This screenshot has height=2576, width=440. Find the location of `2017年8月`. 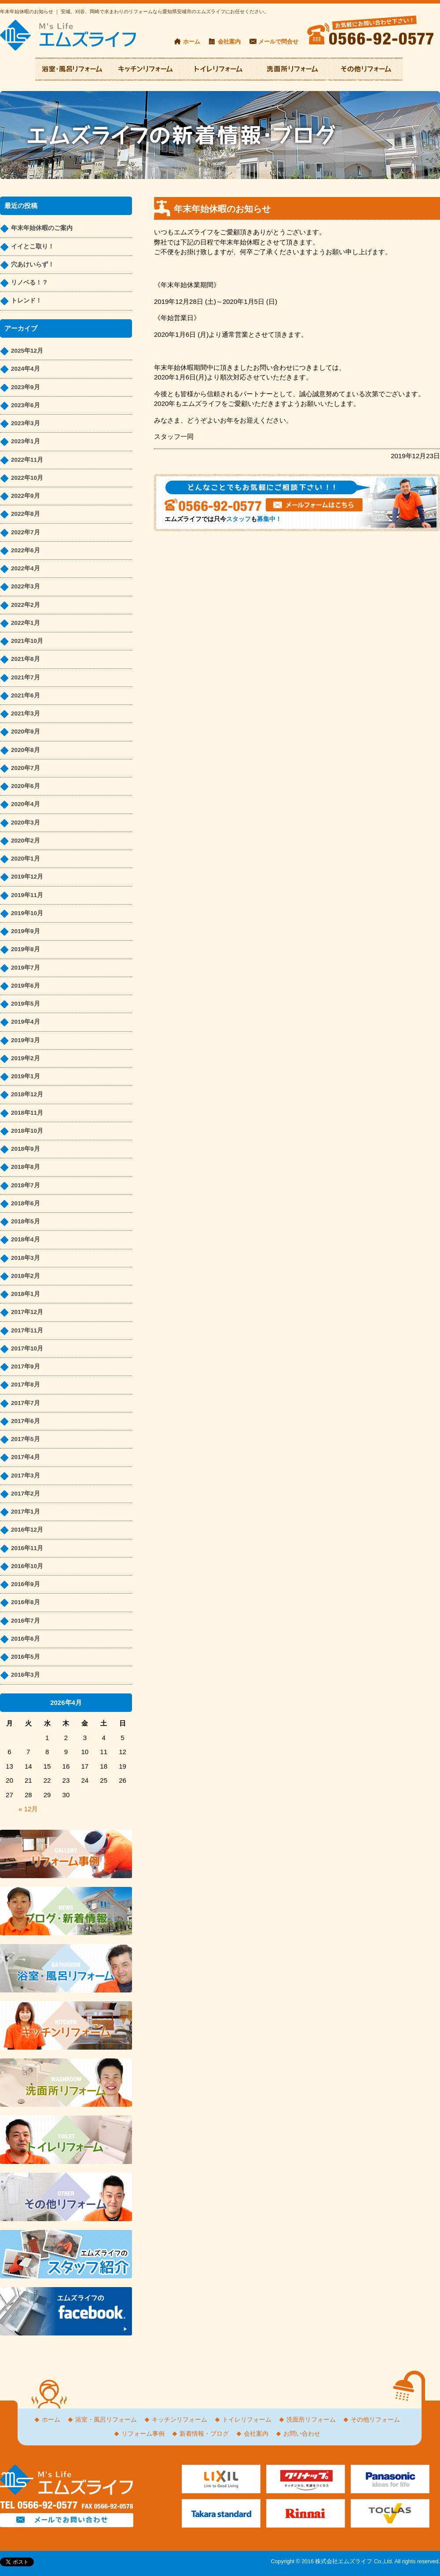

2017年8月 is located at coordinates (25, 1384).